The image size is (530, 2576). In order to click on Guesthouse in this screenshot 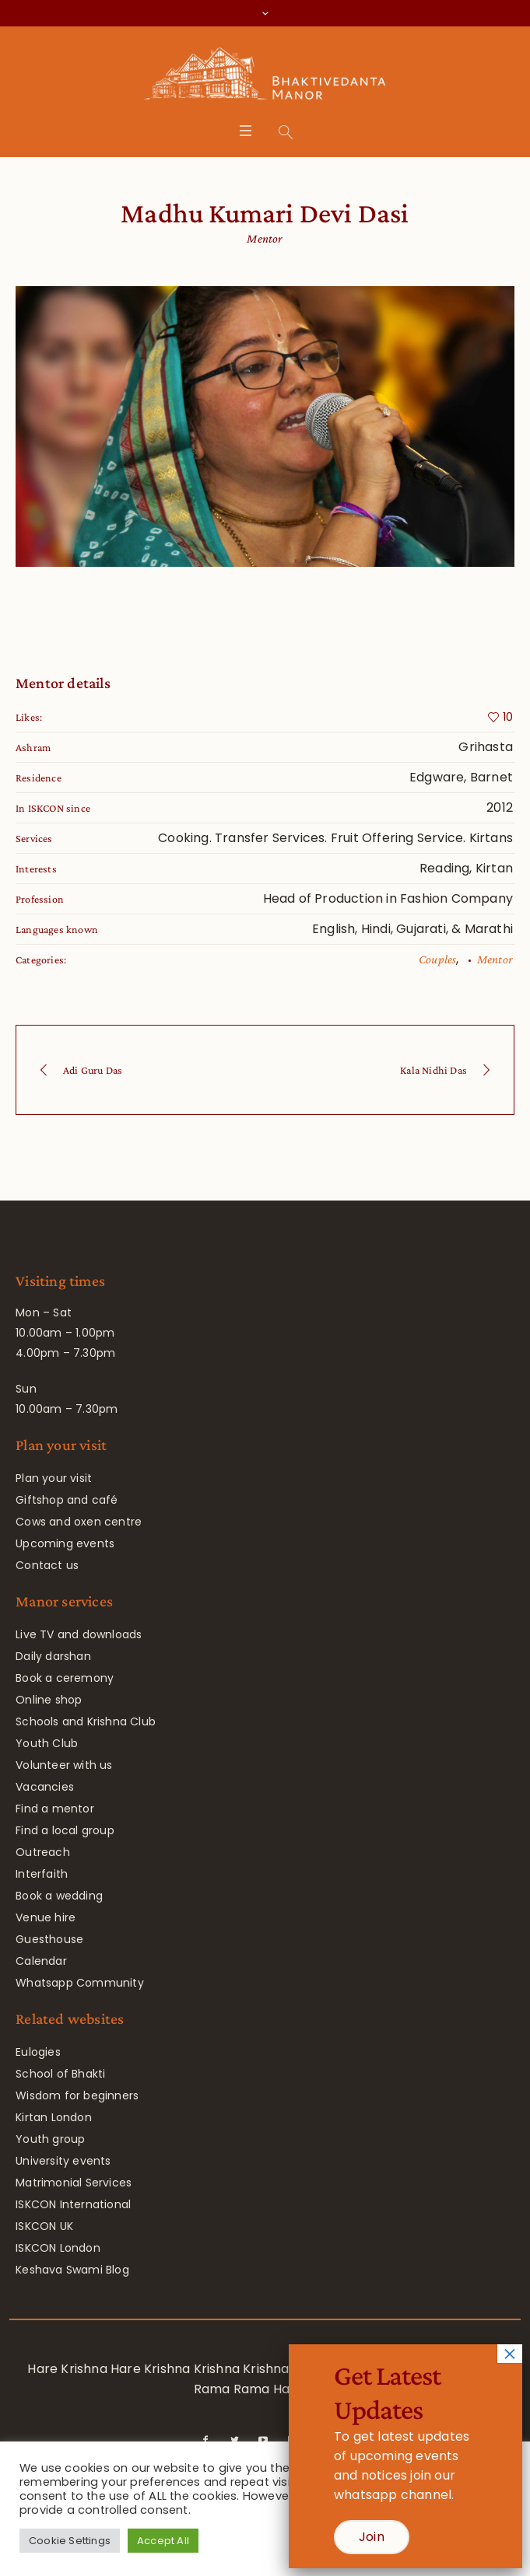, I will do `click(49, 1939)`.